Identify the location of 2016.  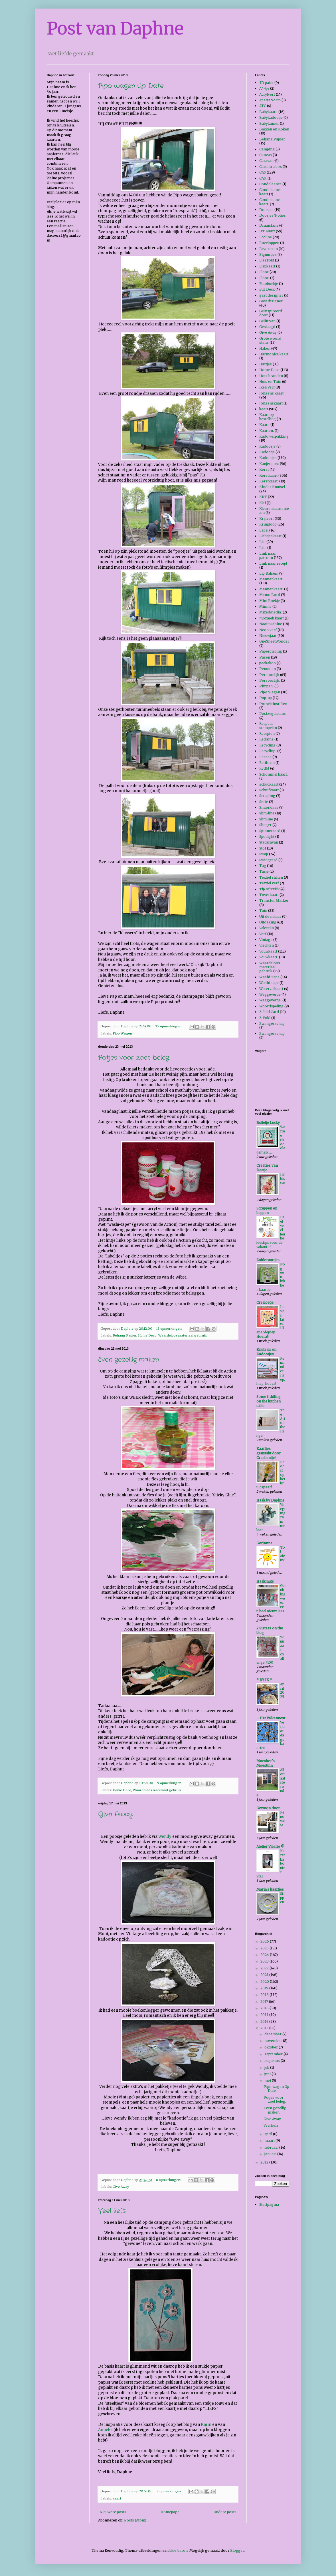
(265, 2008).